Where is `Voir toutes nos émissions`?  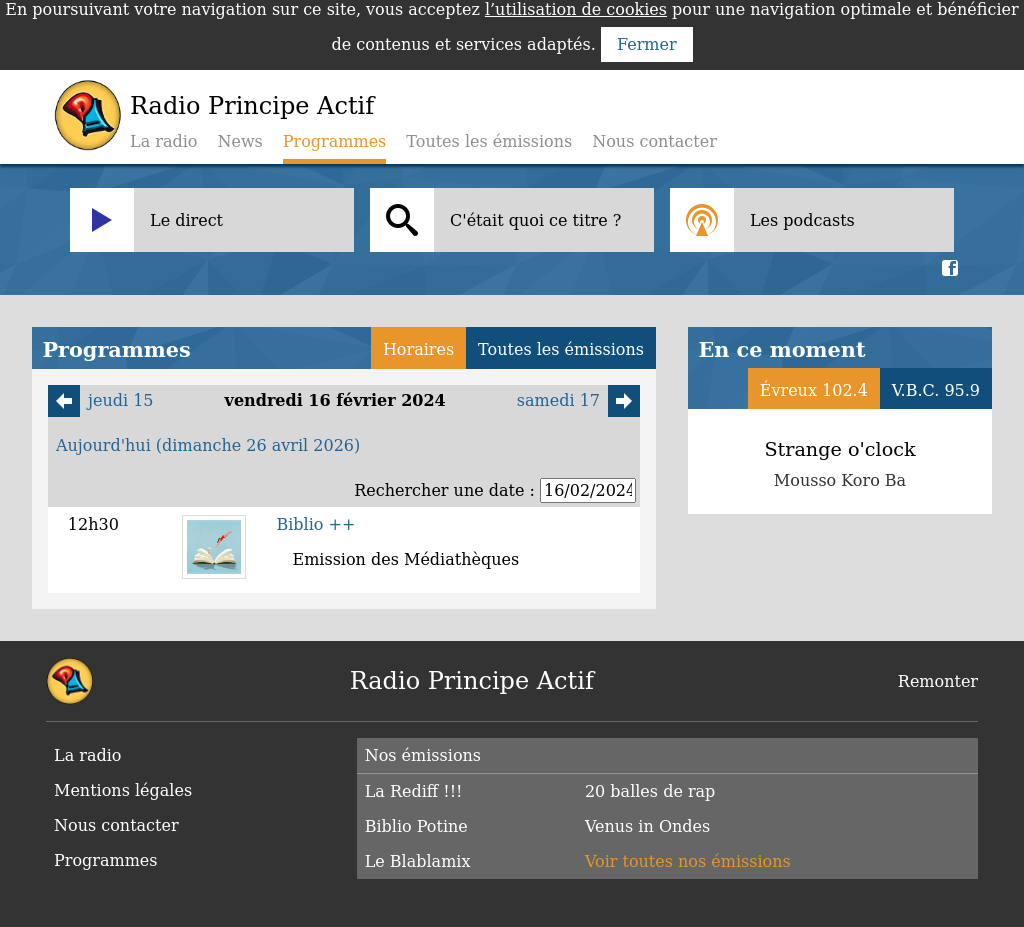
Voir toutes nos émissions is located at coordinates (688, 861).